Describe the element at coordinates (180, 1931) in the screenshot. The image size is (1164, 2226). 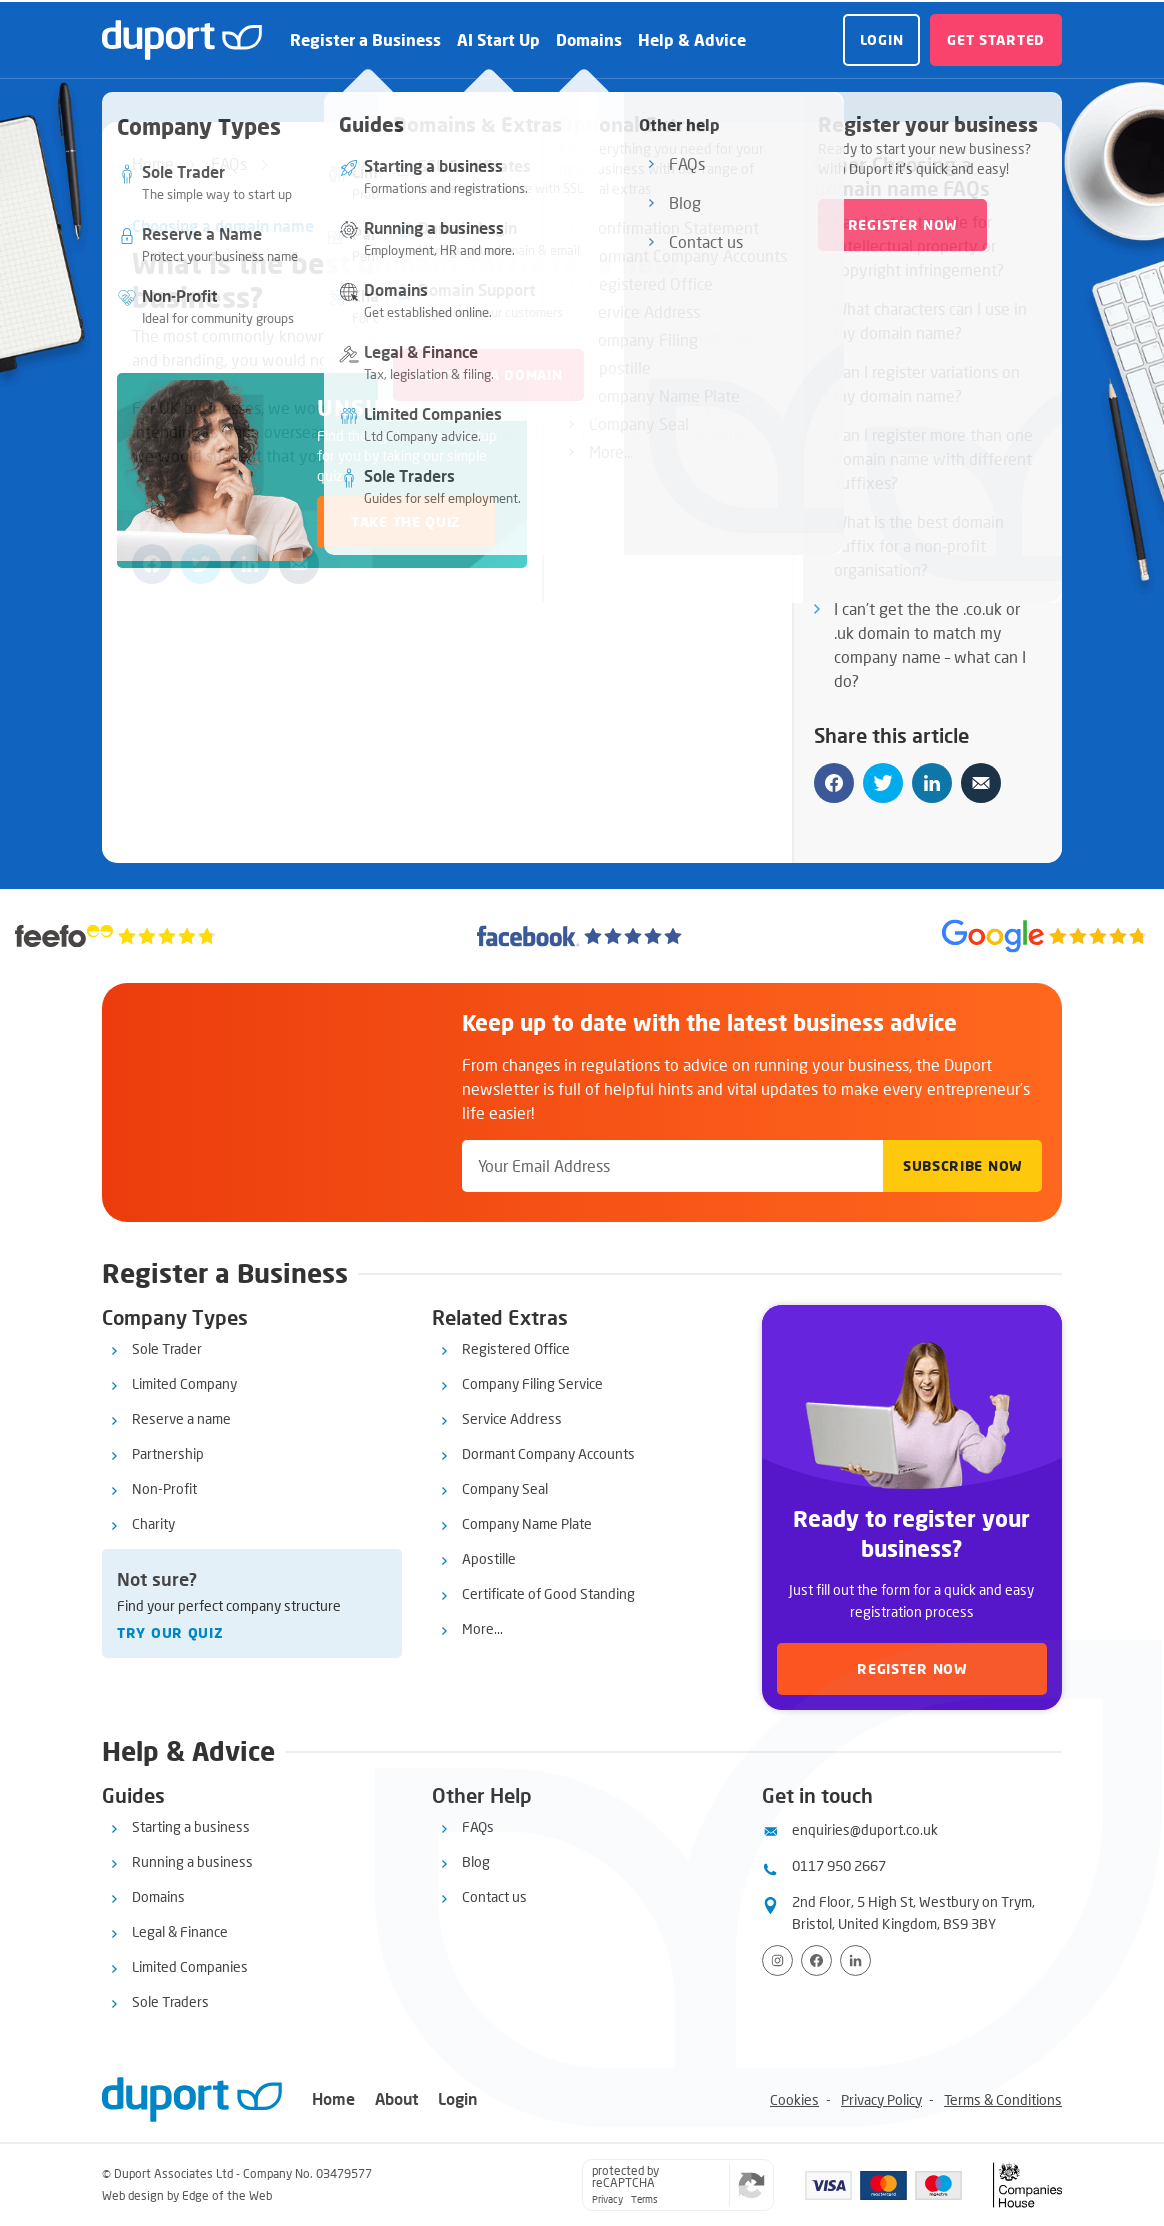
I see `Legal & Finance` at that location.